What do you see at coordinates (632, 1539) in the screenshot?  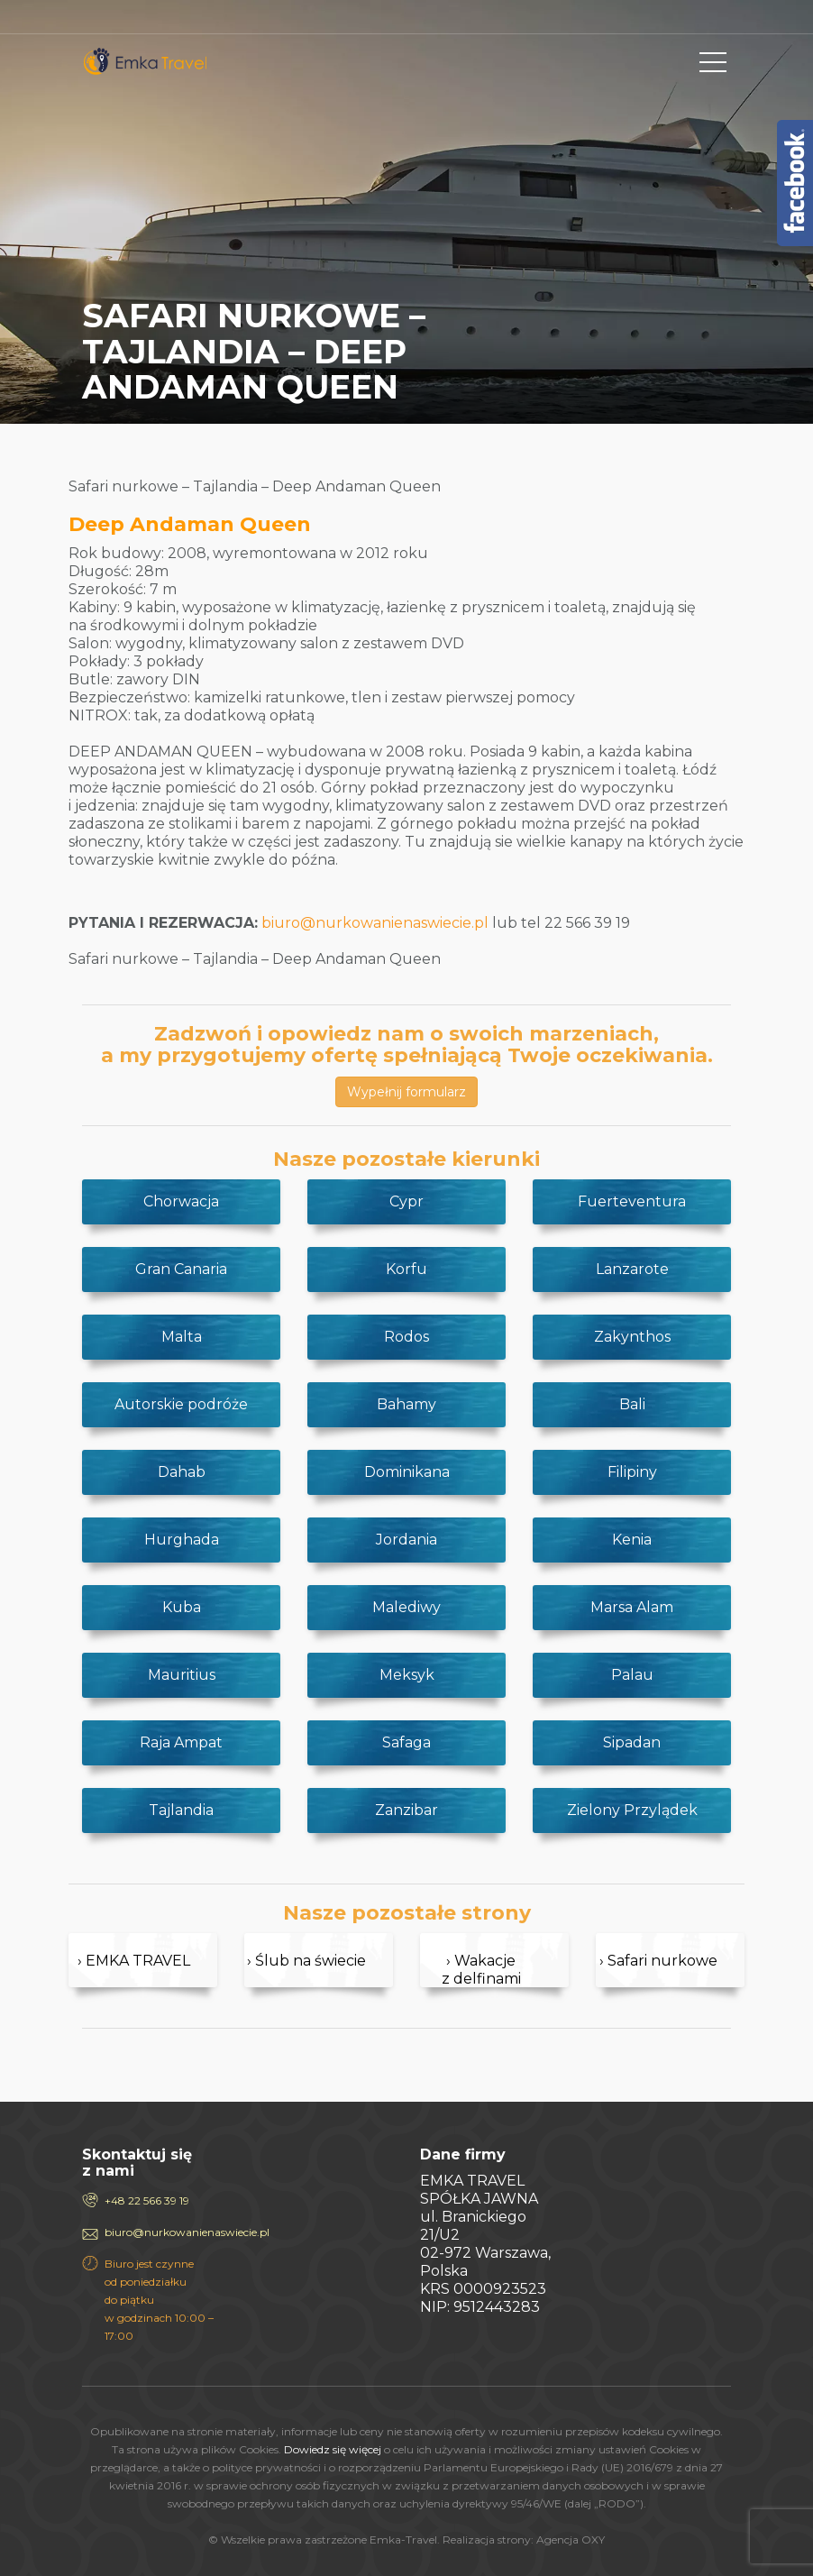 I see `Kenia` at bounding box center [632, 1539].